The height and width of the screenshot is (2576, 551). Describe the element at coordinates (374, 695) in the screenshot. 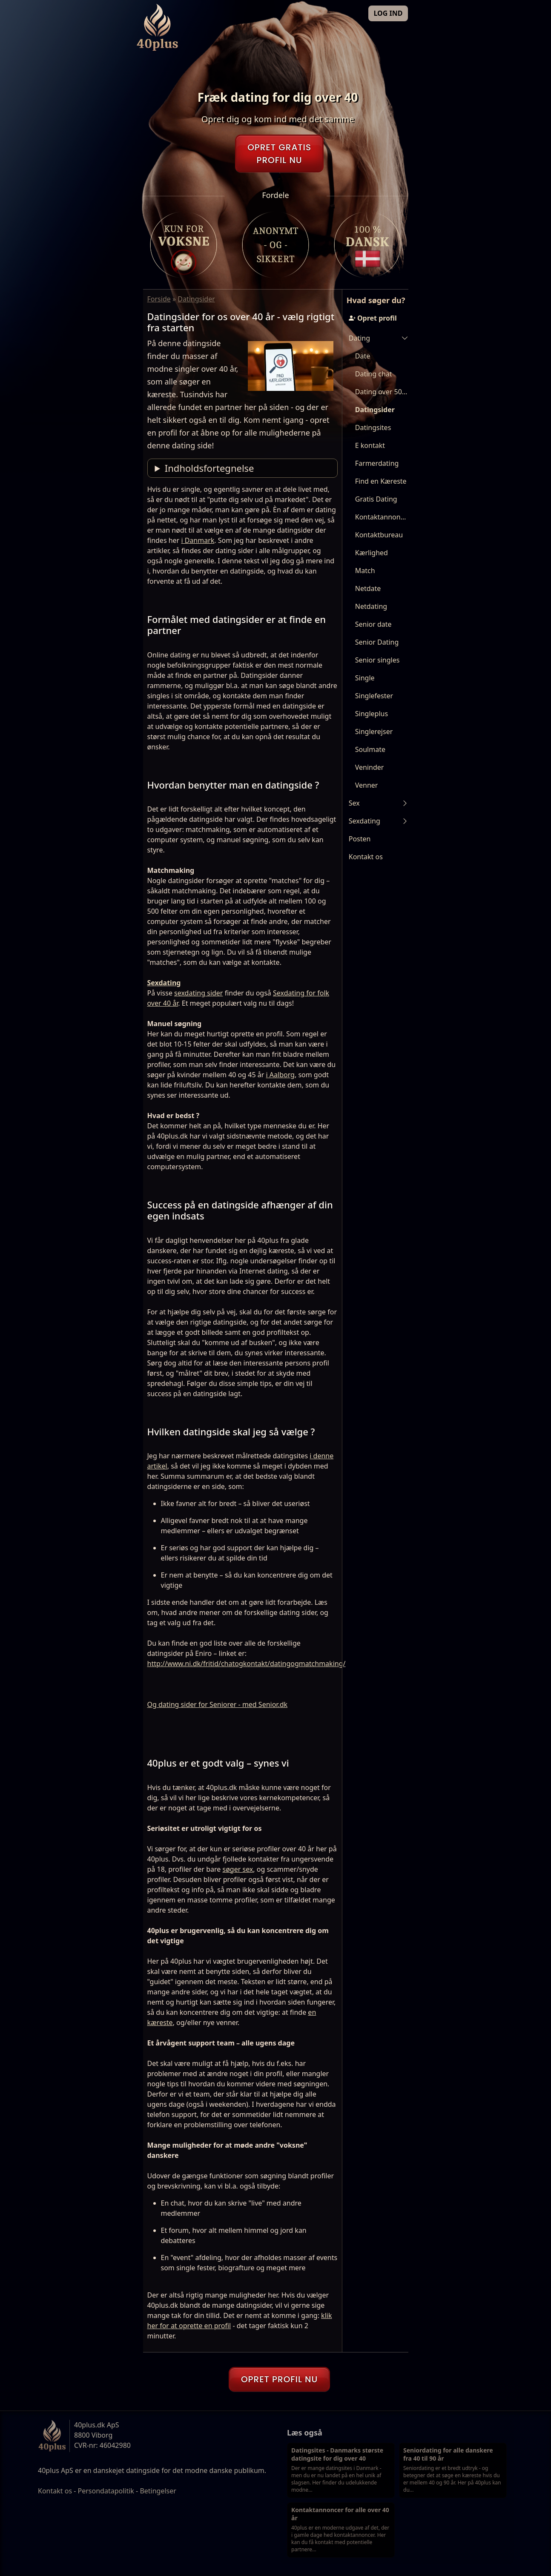

I see `Singlefester` at that location.